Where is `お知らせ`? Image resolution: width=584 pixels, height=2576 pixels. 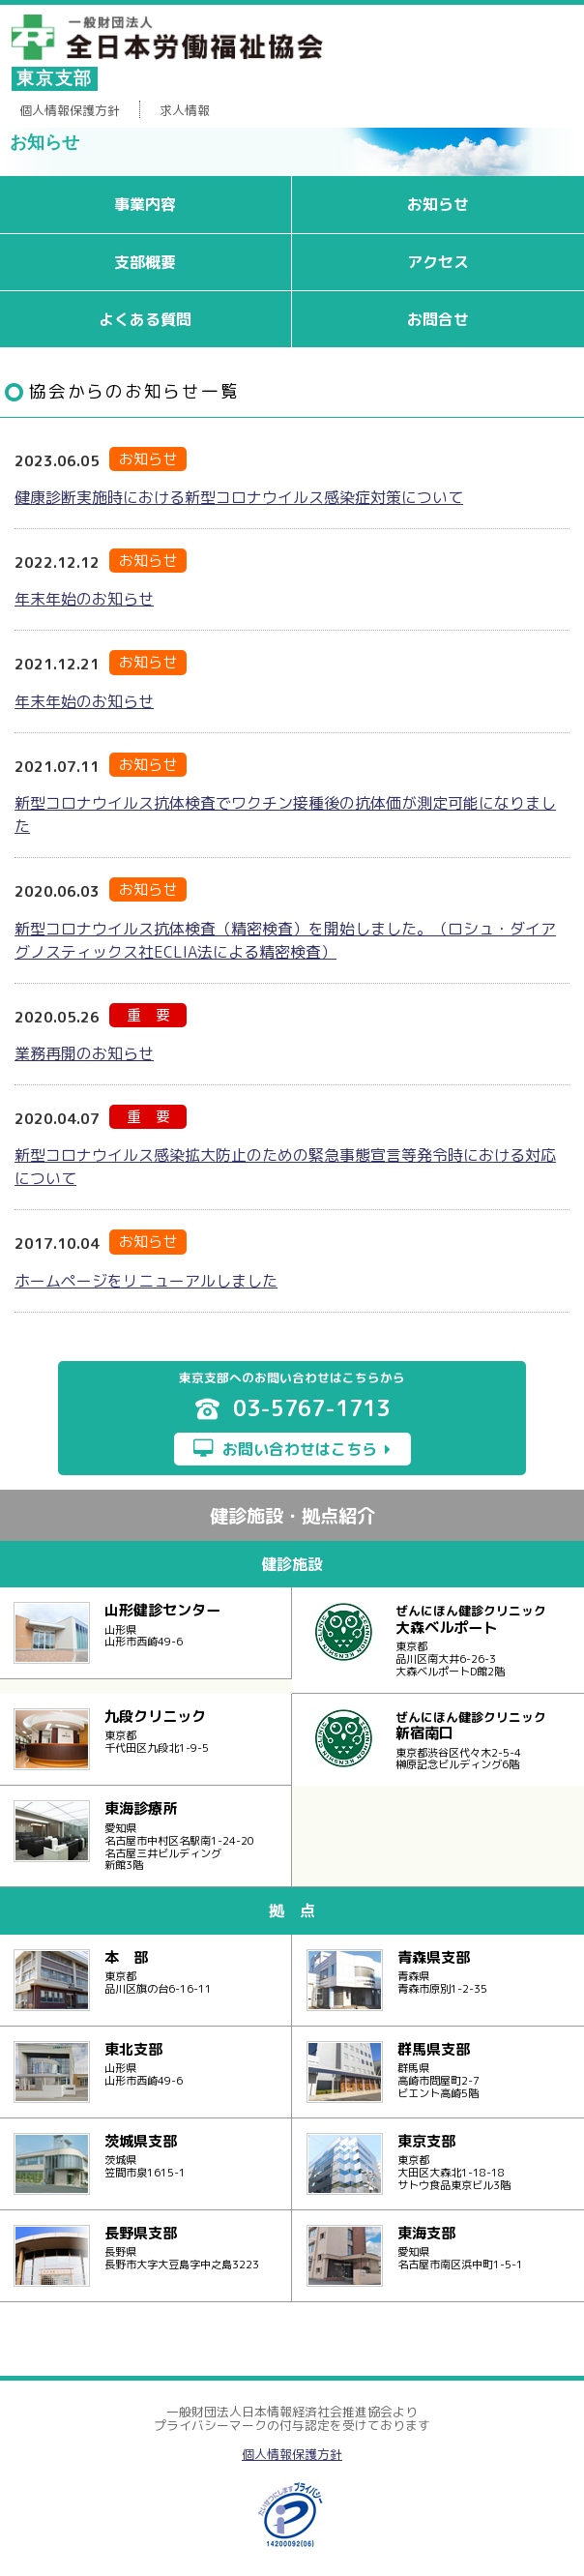
お知らせ is located at coordinates (438, 204).